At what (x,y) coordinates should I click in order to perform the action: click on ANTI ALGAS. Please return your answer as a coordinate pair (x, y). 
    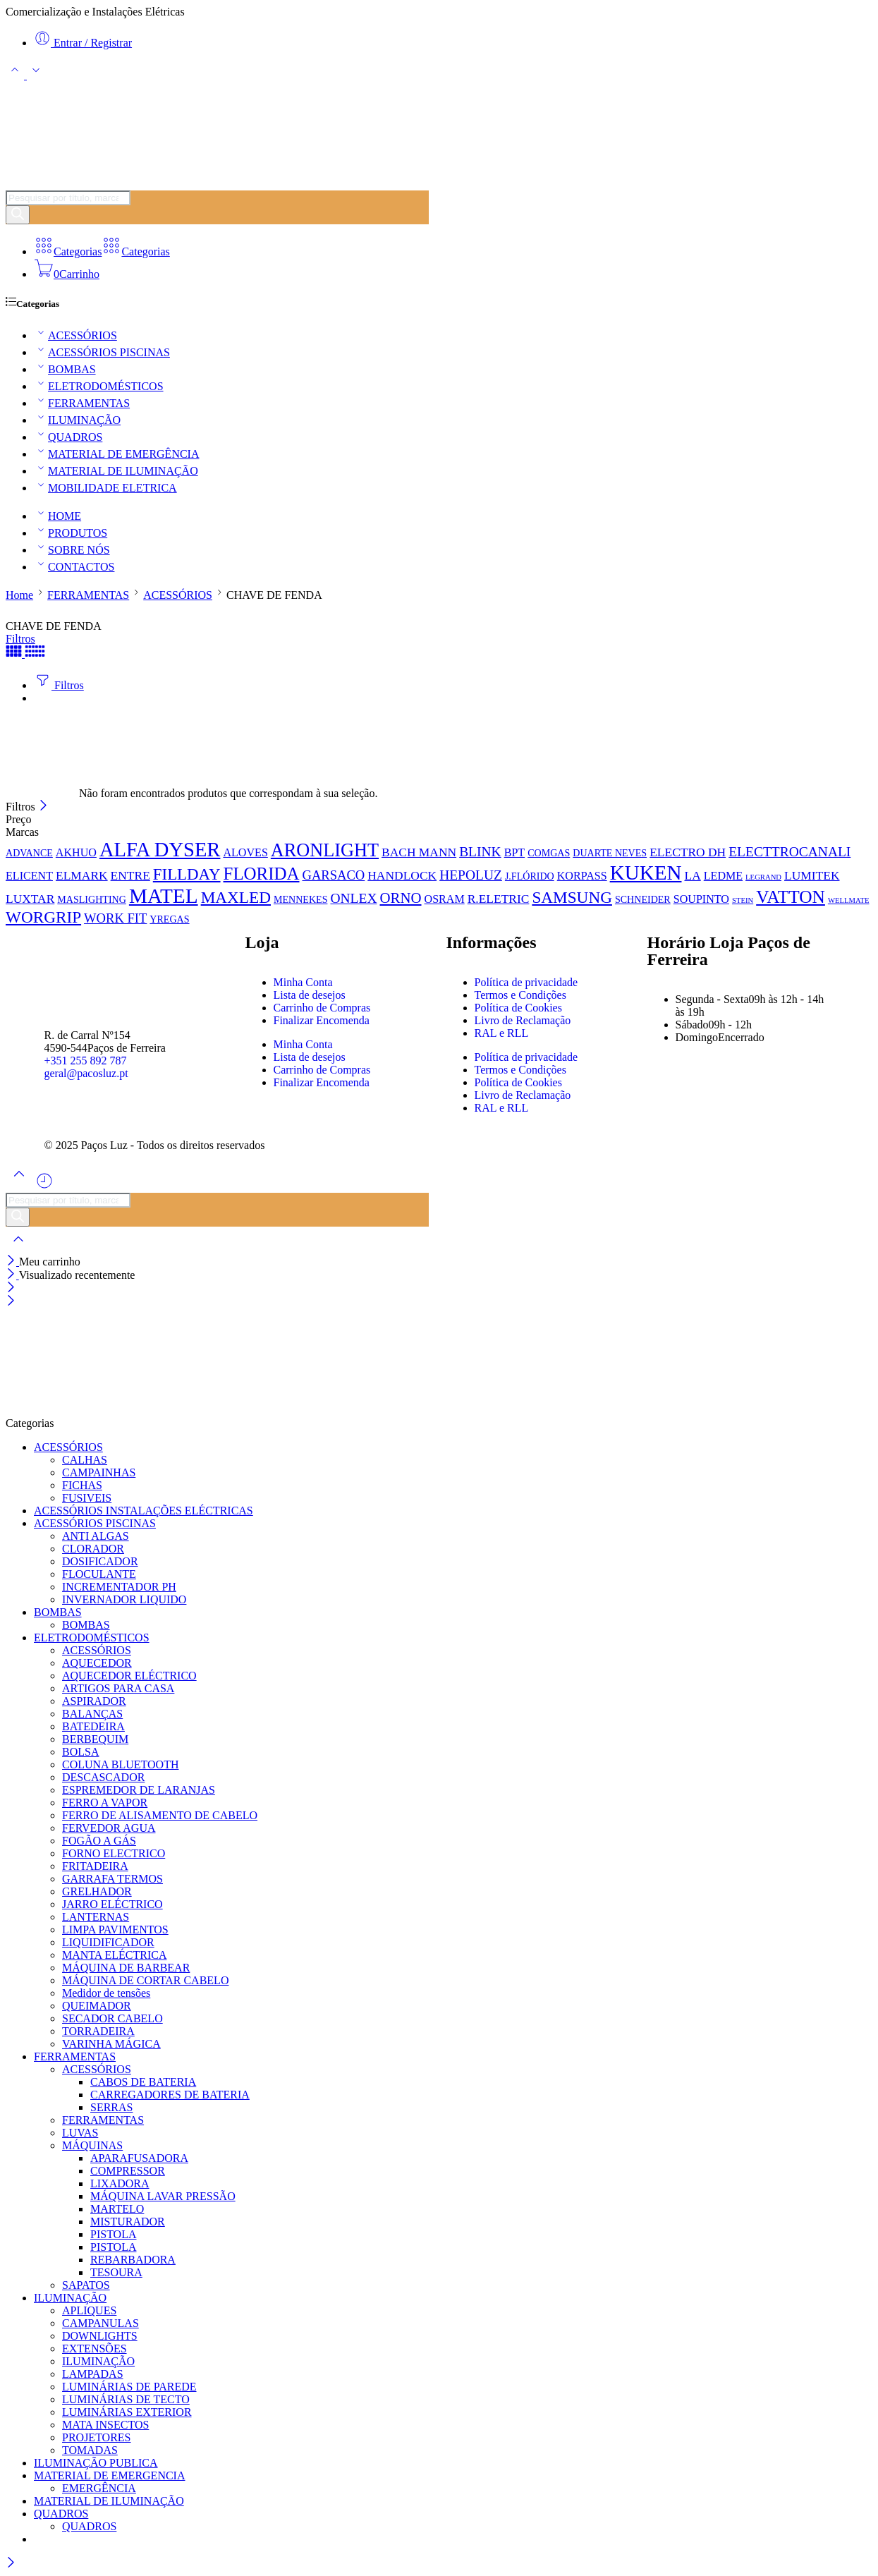
    Looking at the image, I should click on (95, 1536).